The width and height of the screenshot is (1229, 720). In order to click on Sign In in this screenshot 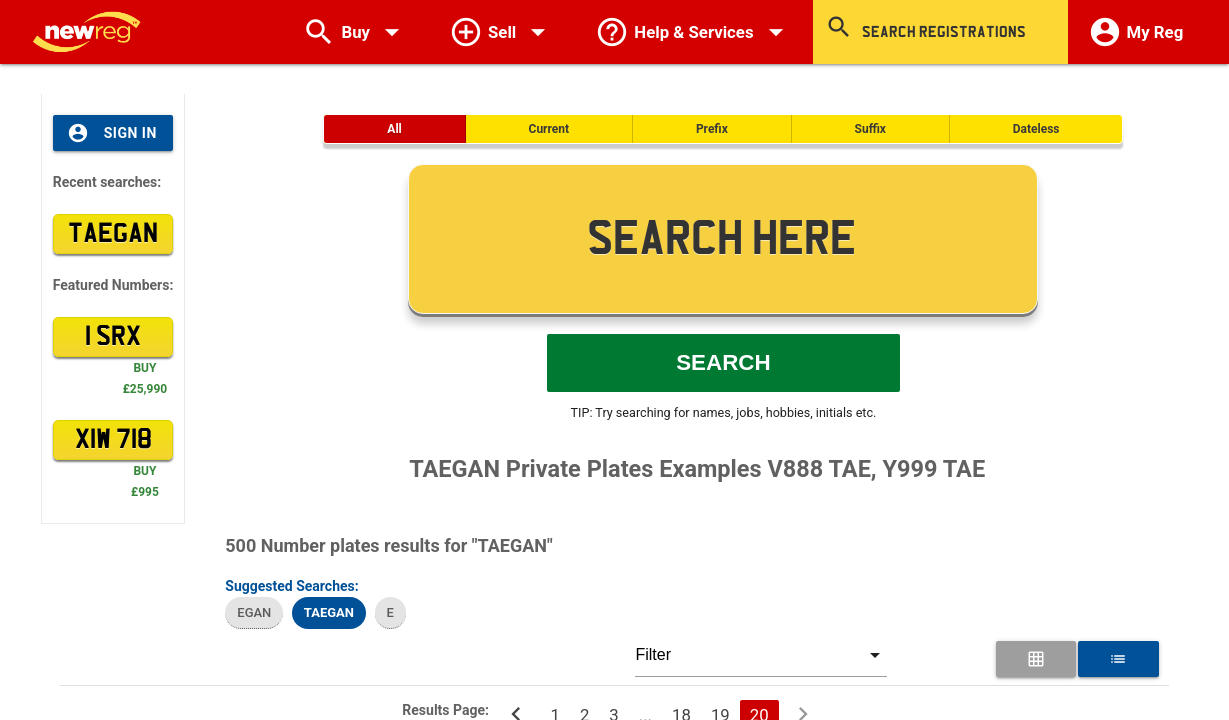, I will do `click(112, 133)`.